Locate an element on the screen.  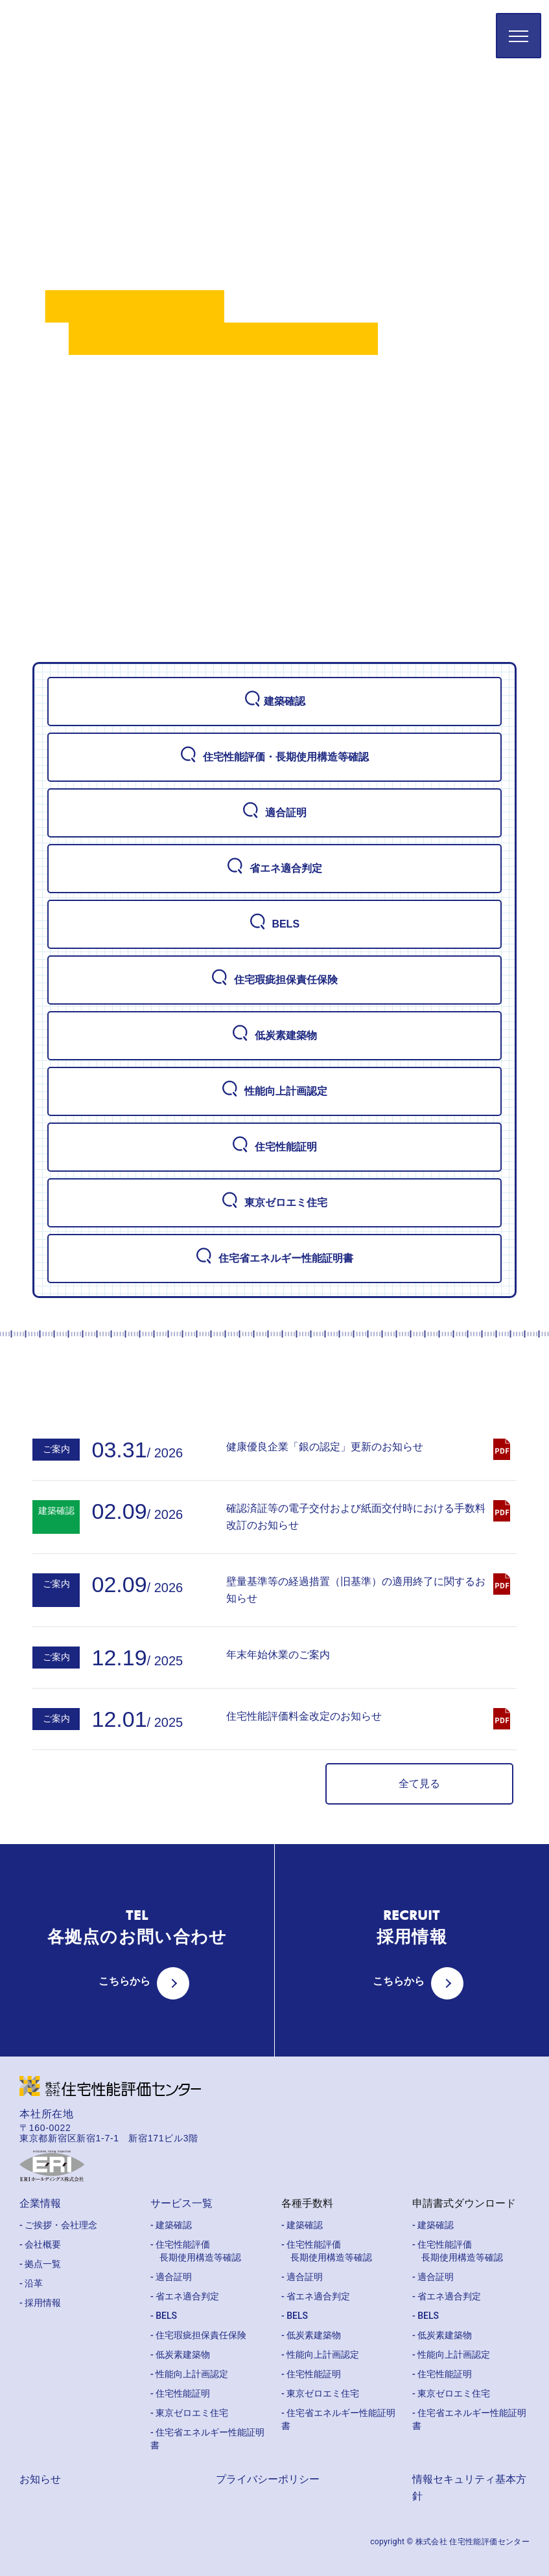
建築確認 is located at coordinates (274, 701).